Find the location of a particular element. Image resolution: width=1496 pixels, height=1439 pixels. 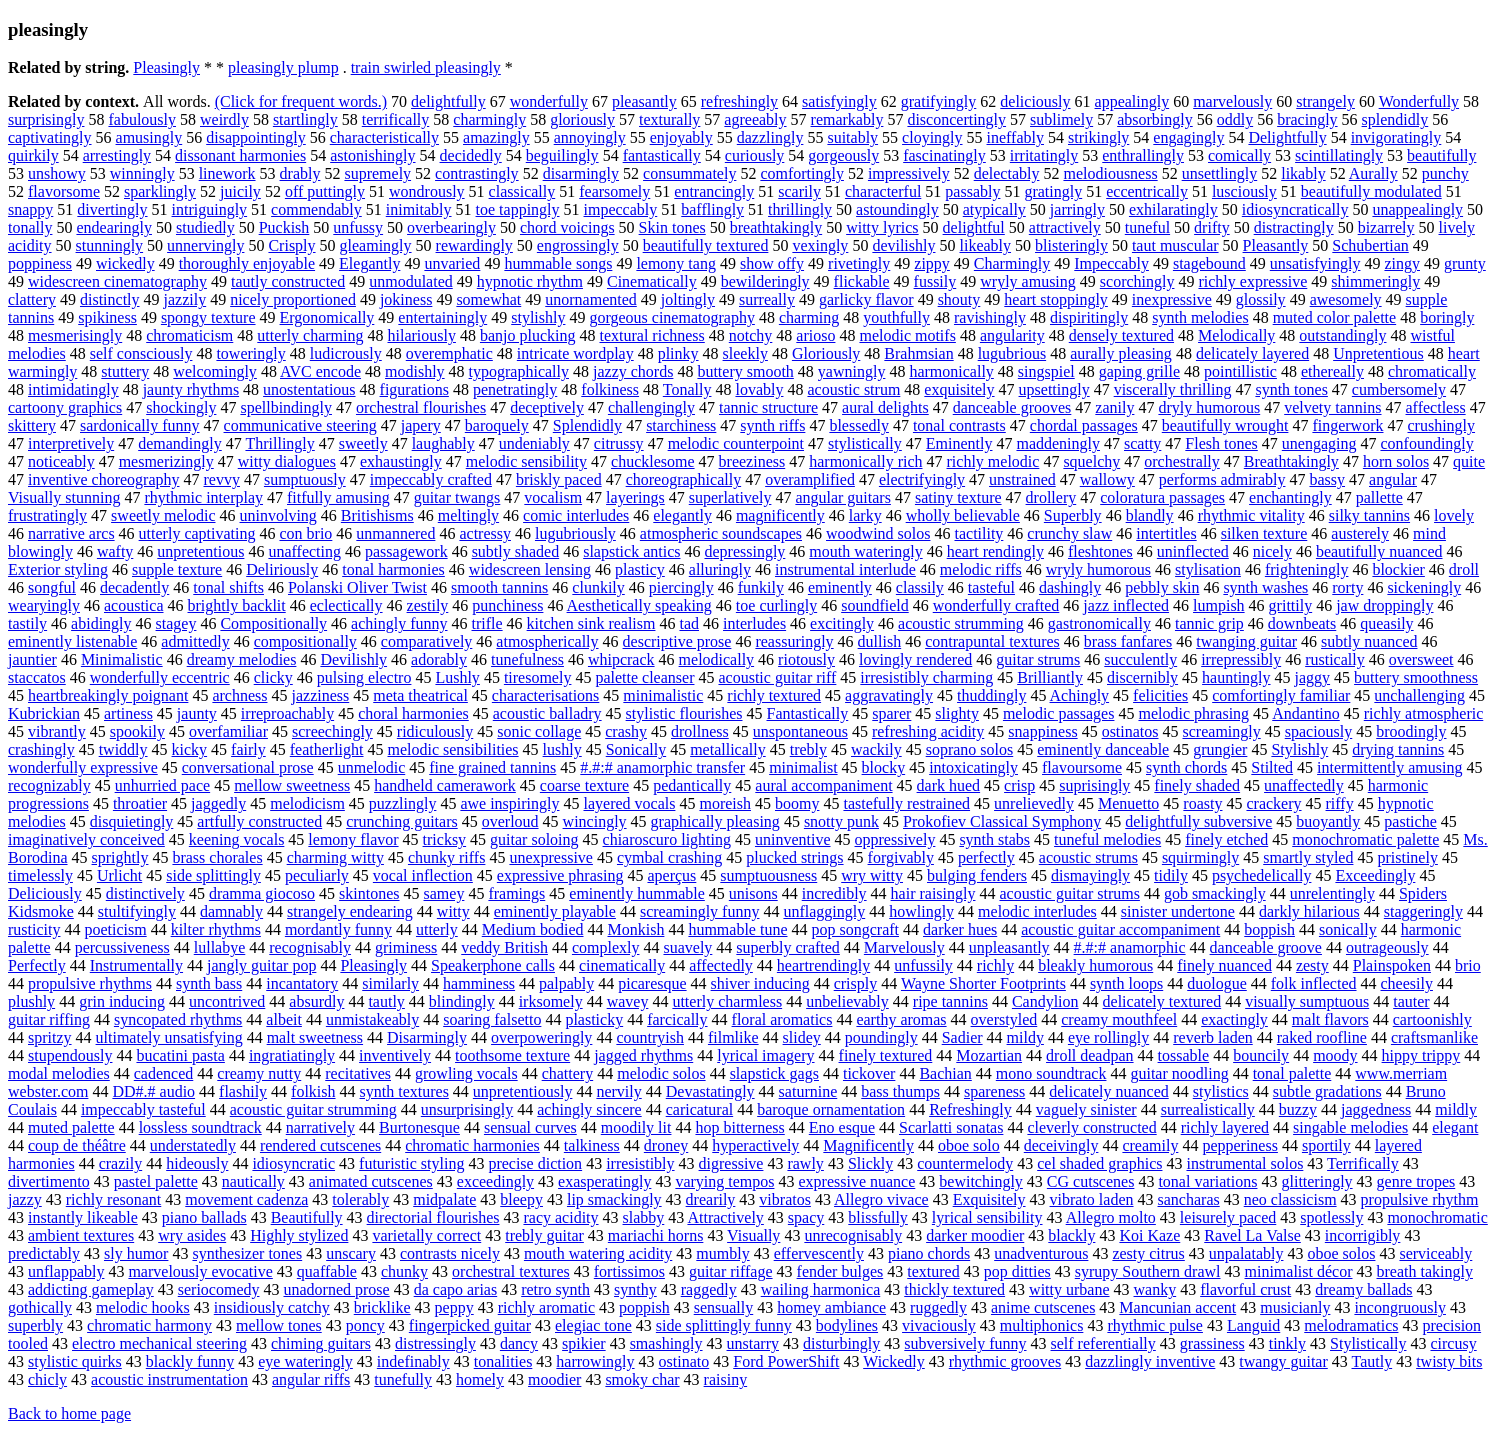

folkish is located at coordinates (313, 1091).